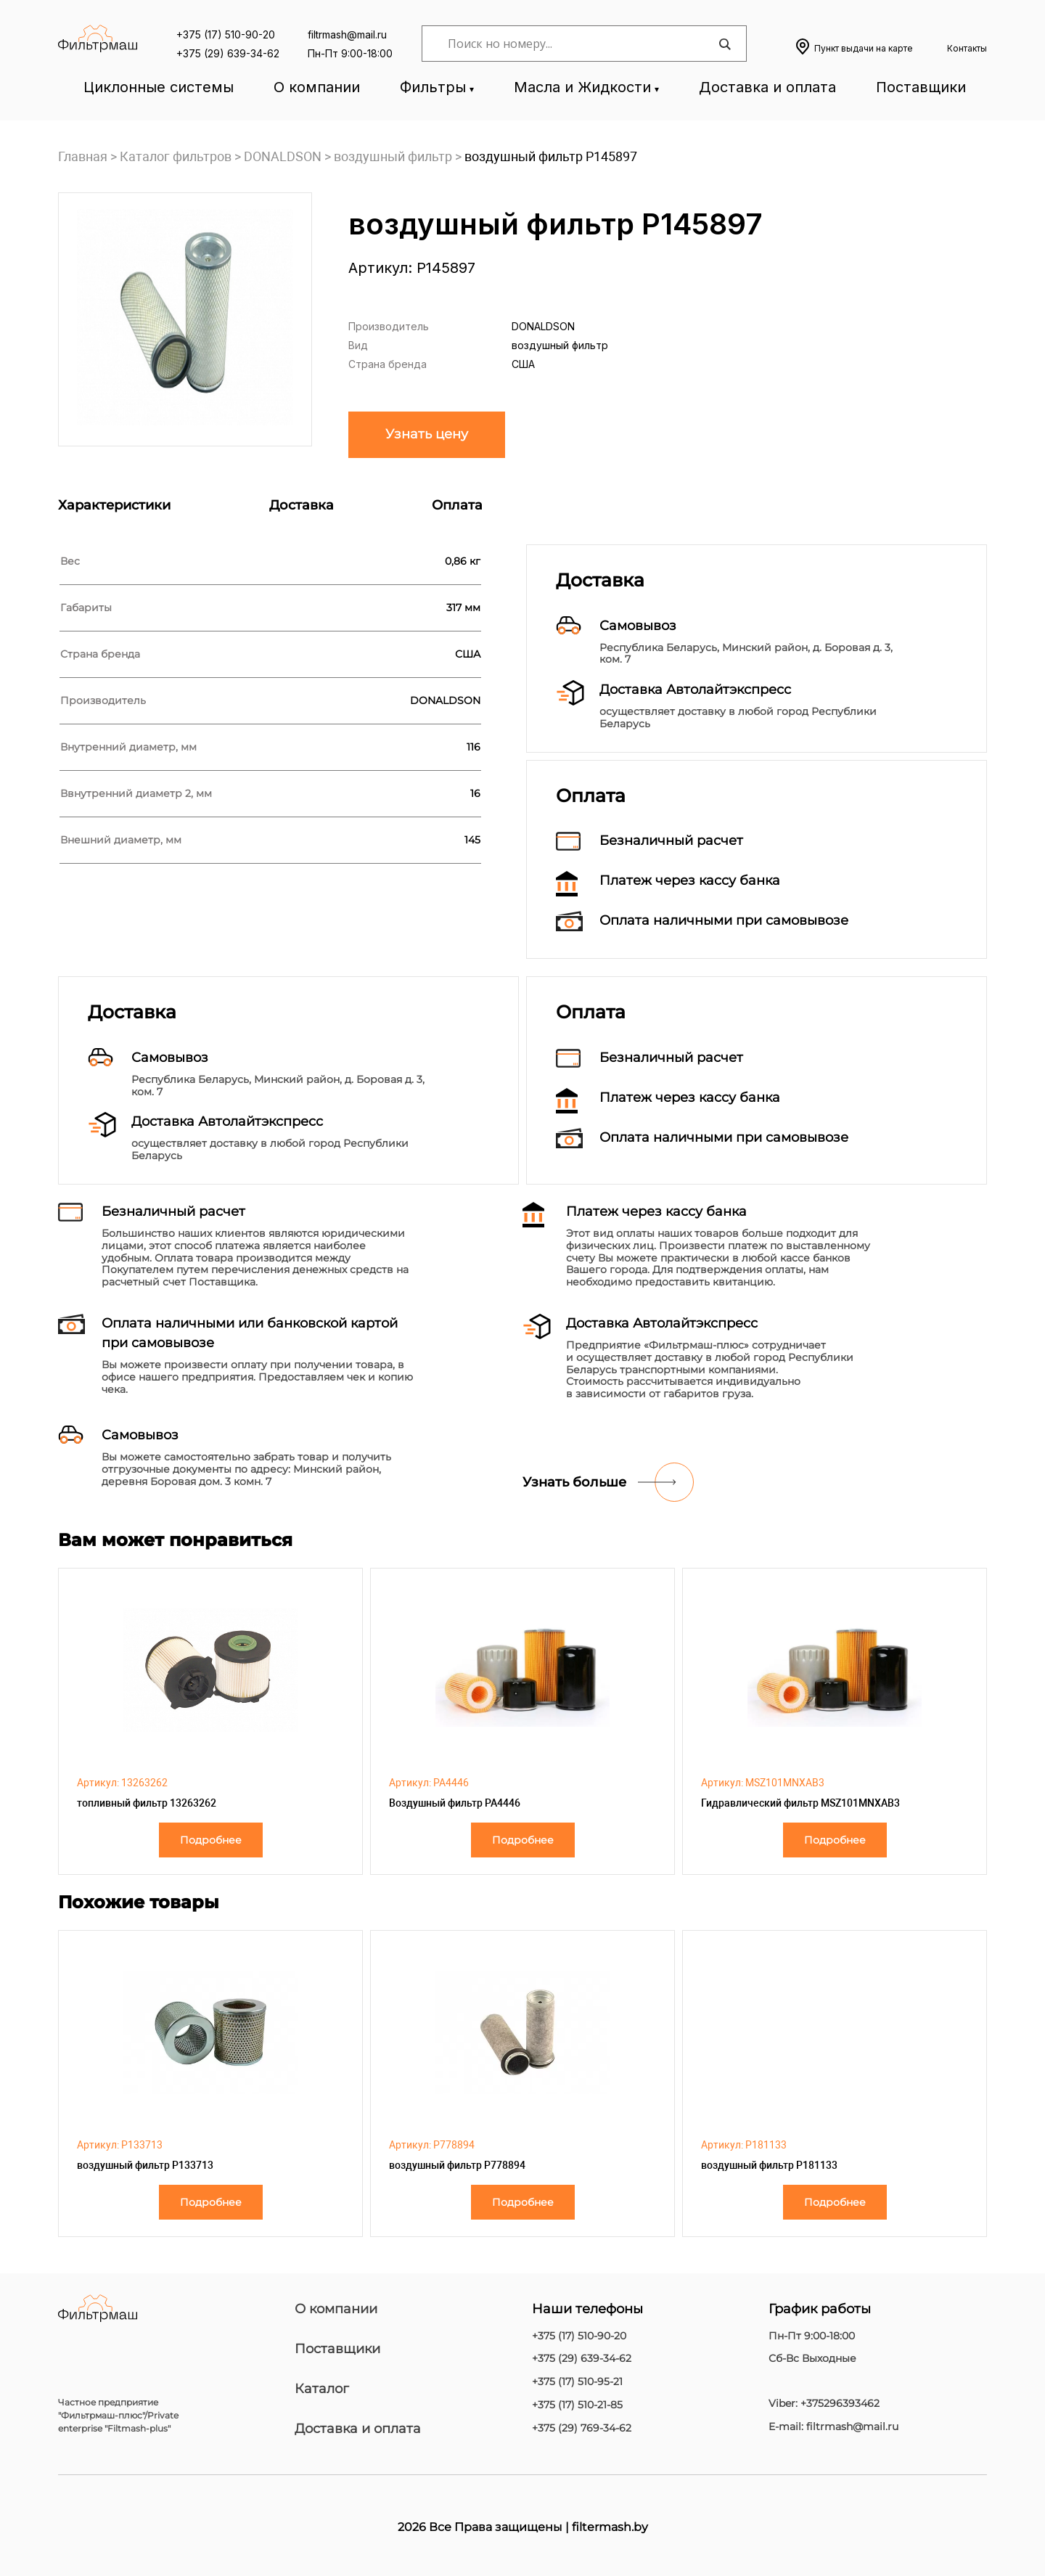 The image size is (1045, 2576). Describe the element at coordinates (317, 87) in the screenshot. I see `О компании` at that location.